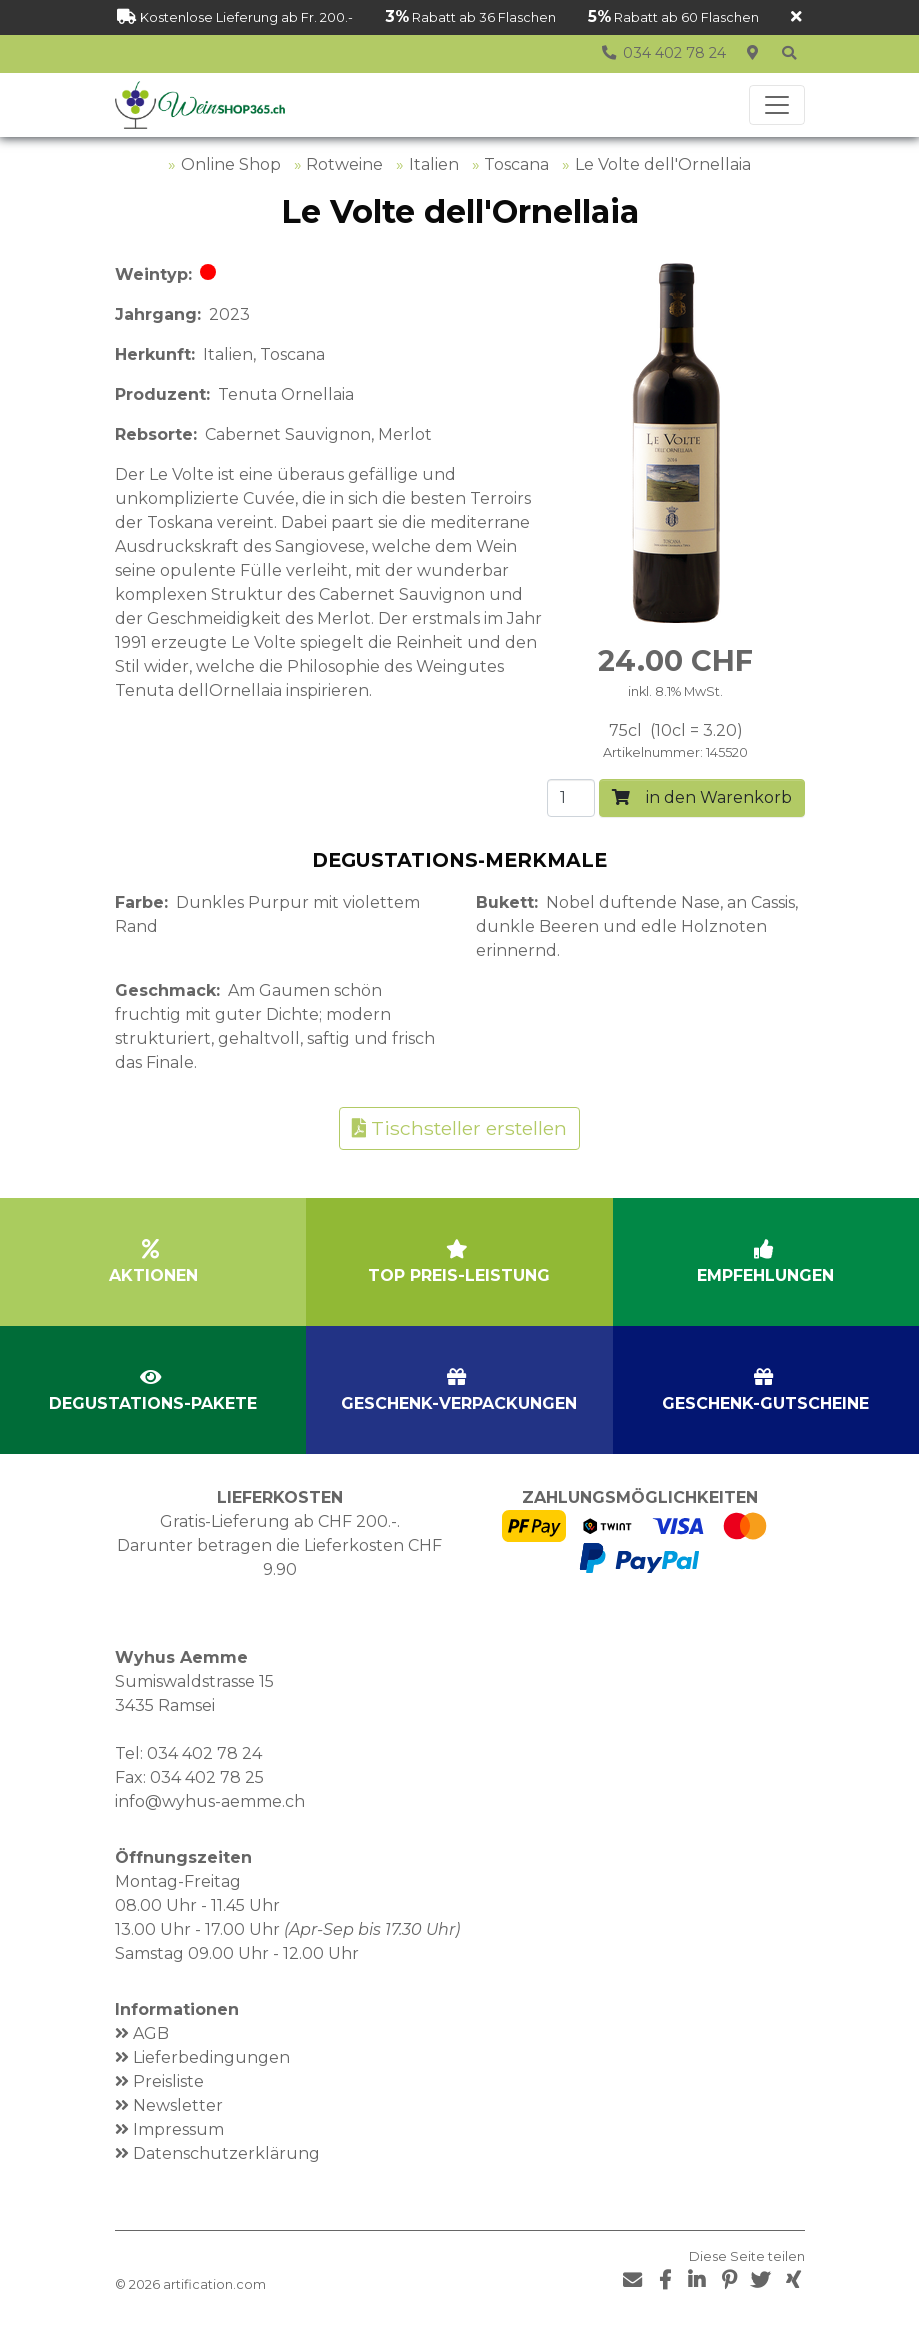 Image resolution: width=919 pixels, height=2327 pixels. What do you see at coordinates (777, 105) in the screenshot?
I see `[Toggle navigation]` at bounding box center [777, 105].